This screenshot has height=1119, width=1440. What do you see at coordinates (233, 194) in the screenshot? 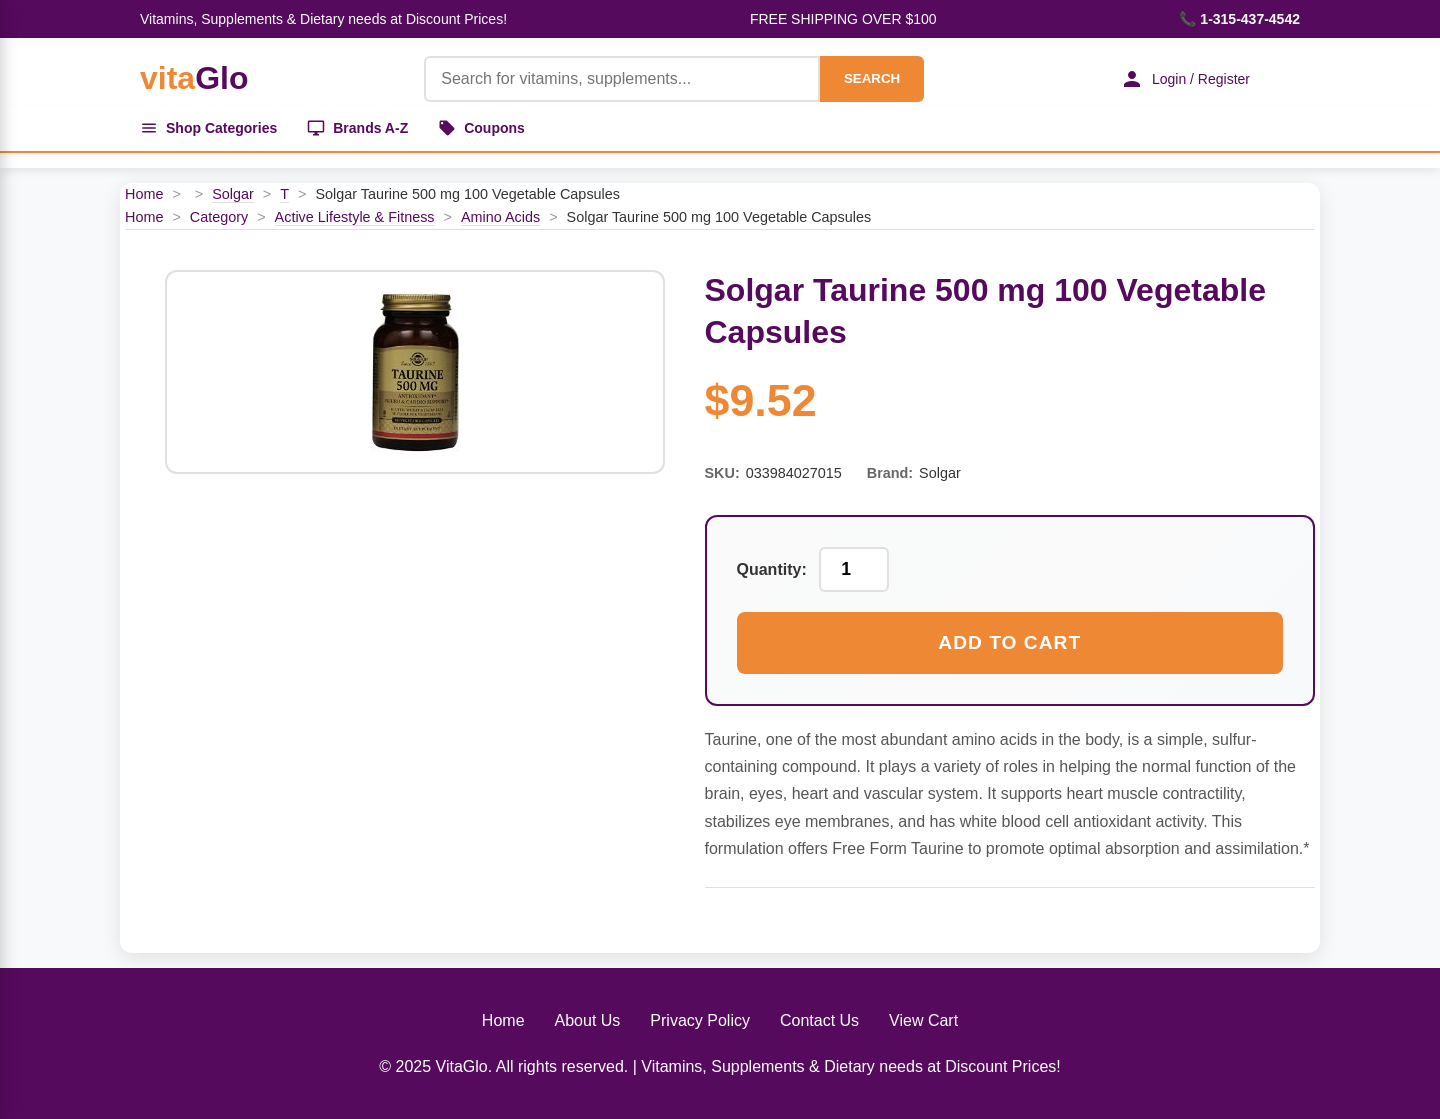
I see `Solgar` at bounding box center [233, 194].